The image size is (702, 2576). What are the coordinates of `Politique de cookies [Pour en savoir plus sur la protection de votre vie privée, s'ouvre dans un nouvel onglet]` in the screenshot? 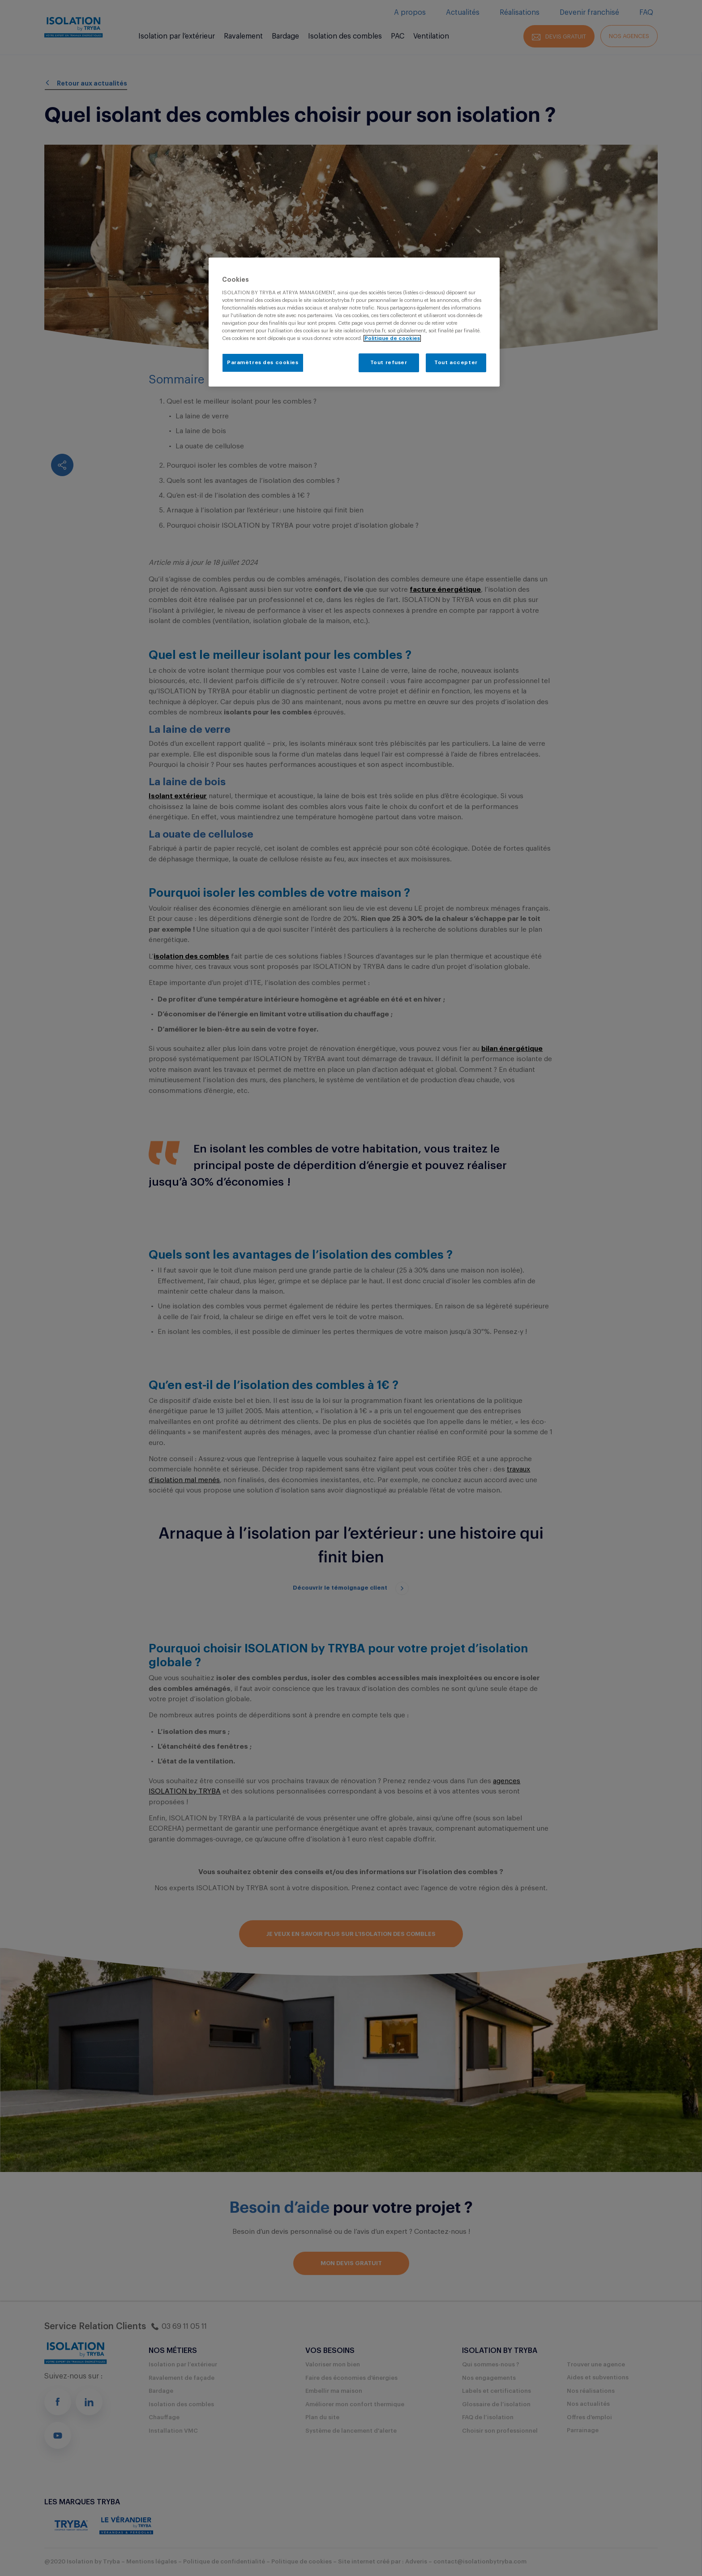 It's located at (392, 338).